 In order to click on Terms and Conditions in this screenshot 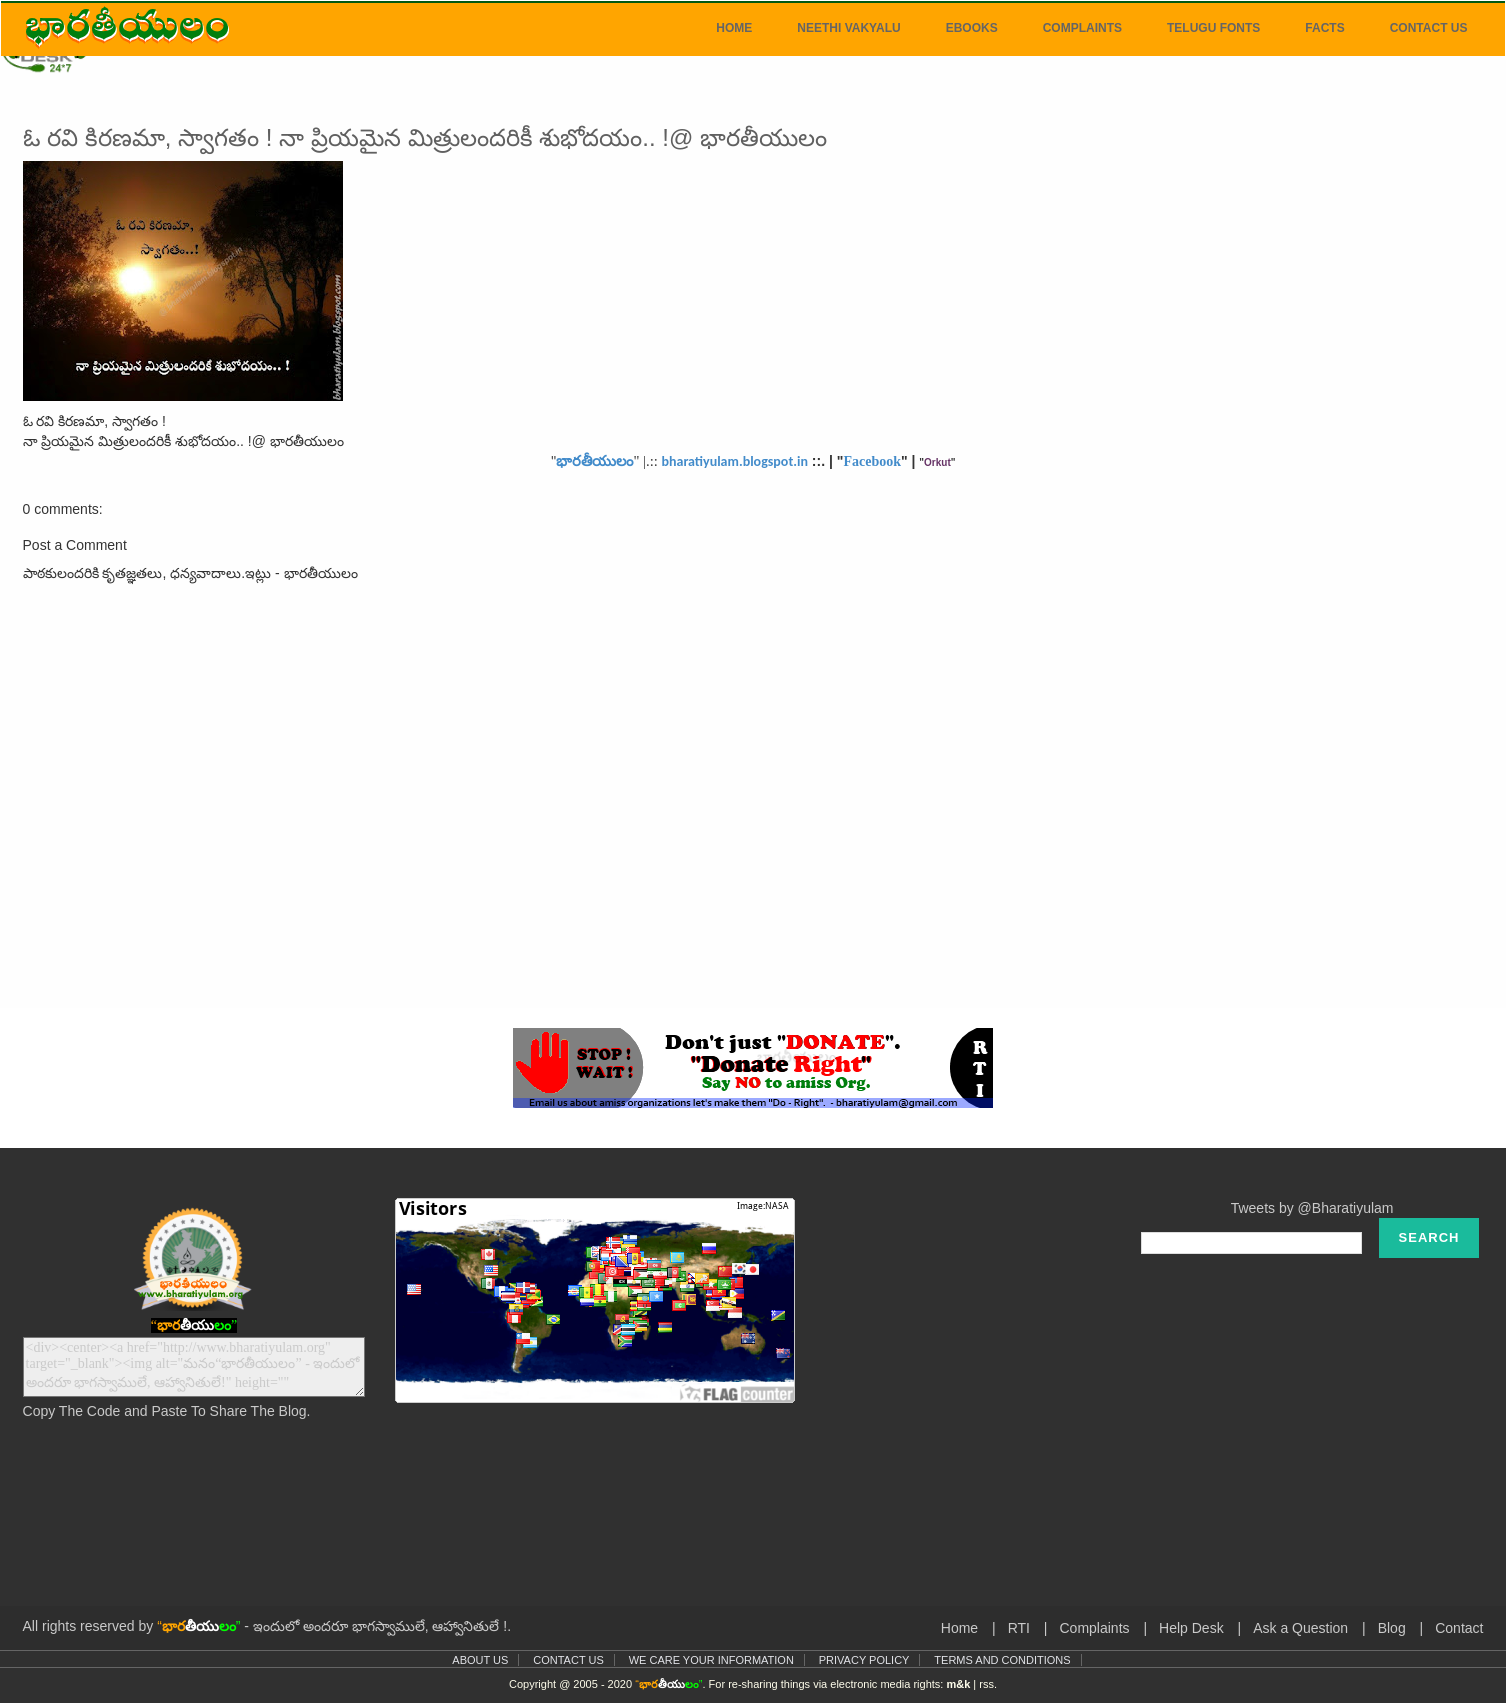, I will do `click(1002, 1660)`.